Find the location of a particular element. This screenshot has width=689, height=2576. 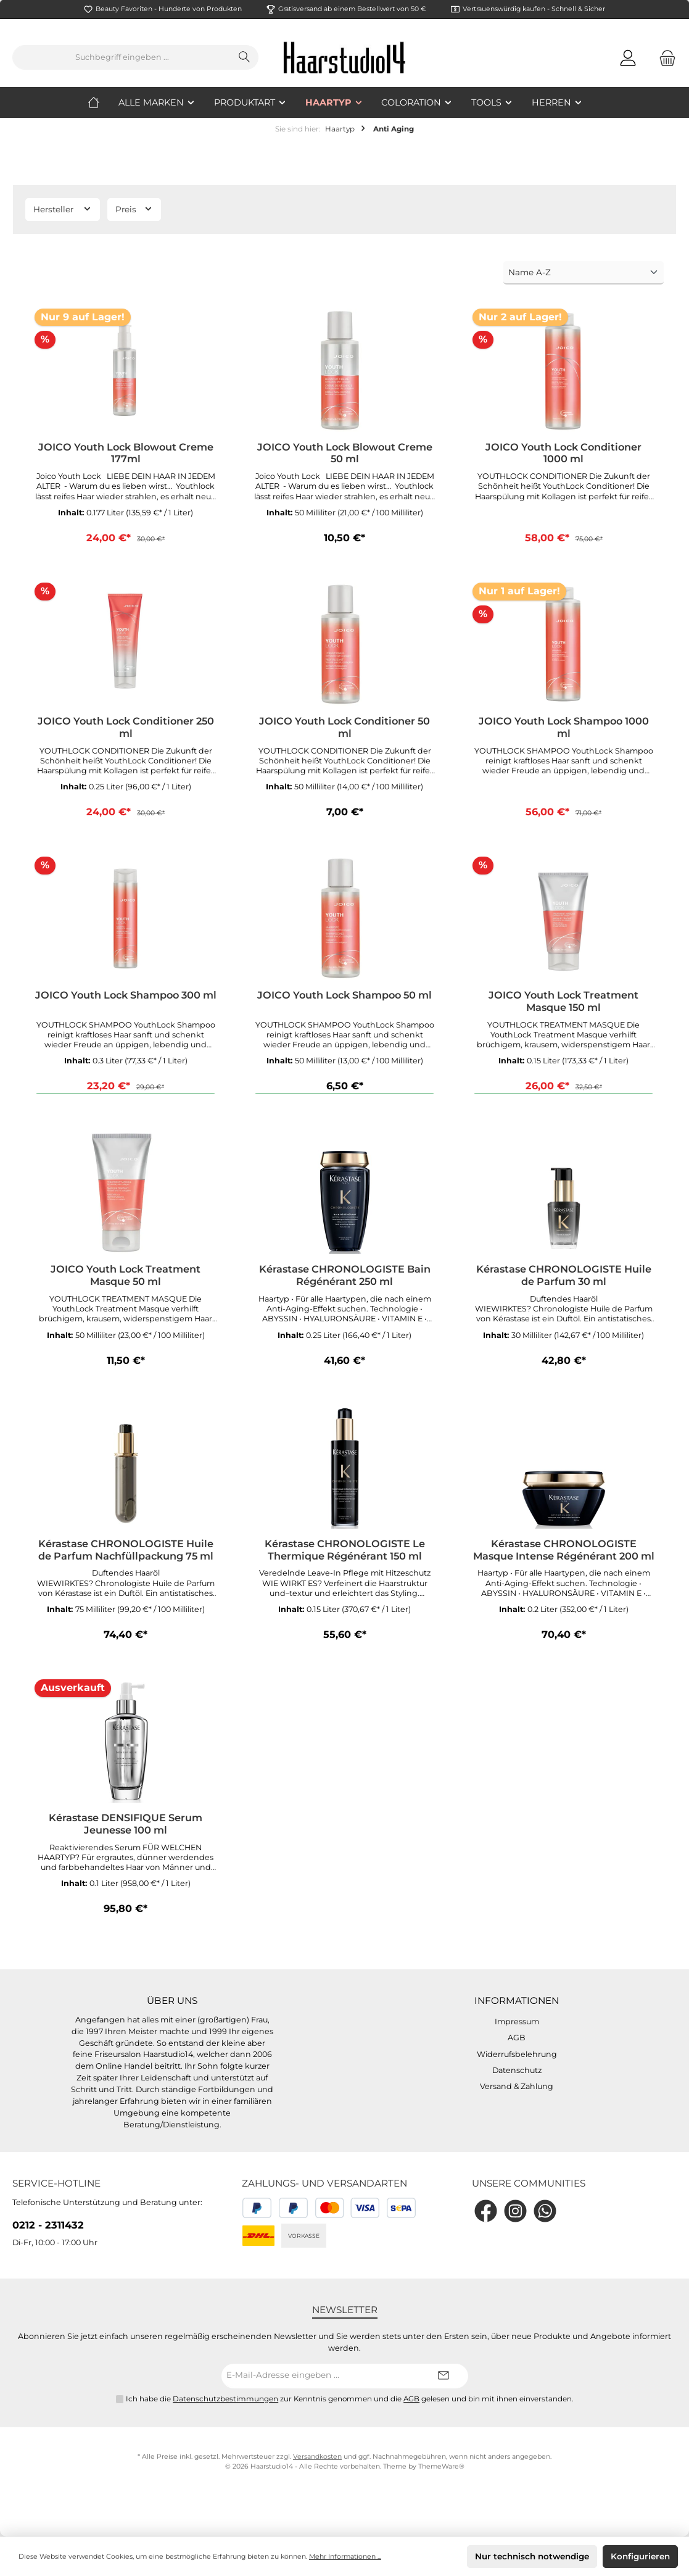

Kérastase CHRONOLOGISTE Huile de Parfum 30 ml is located at coordinates (563, 1275).